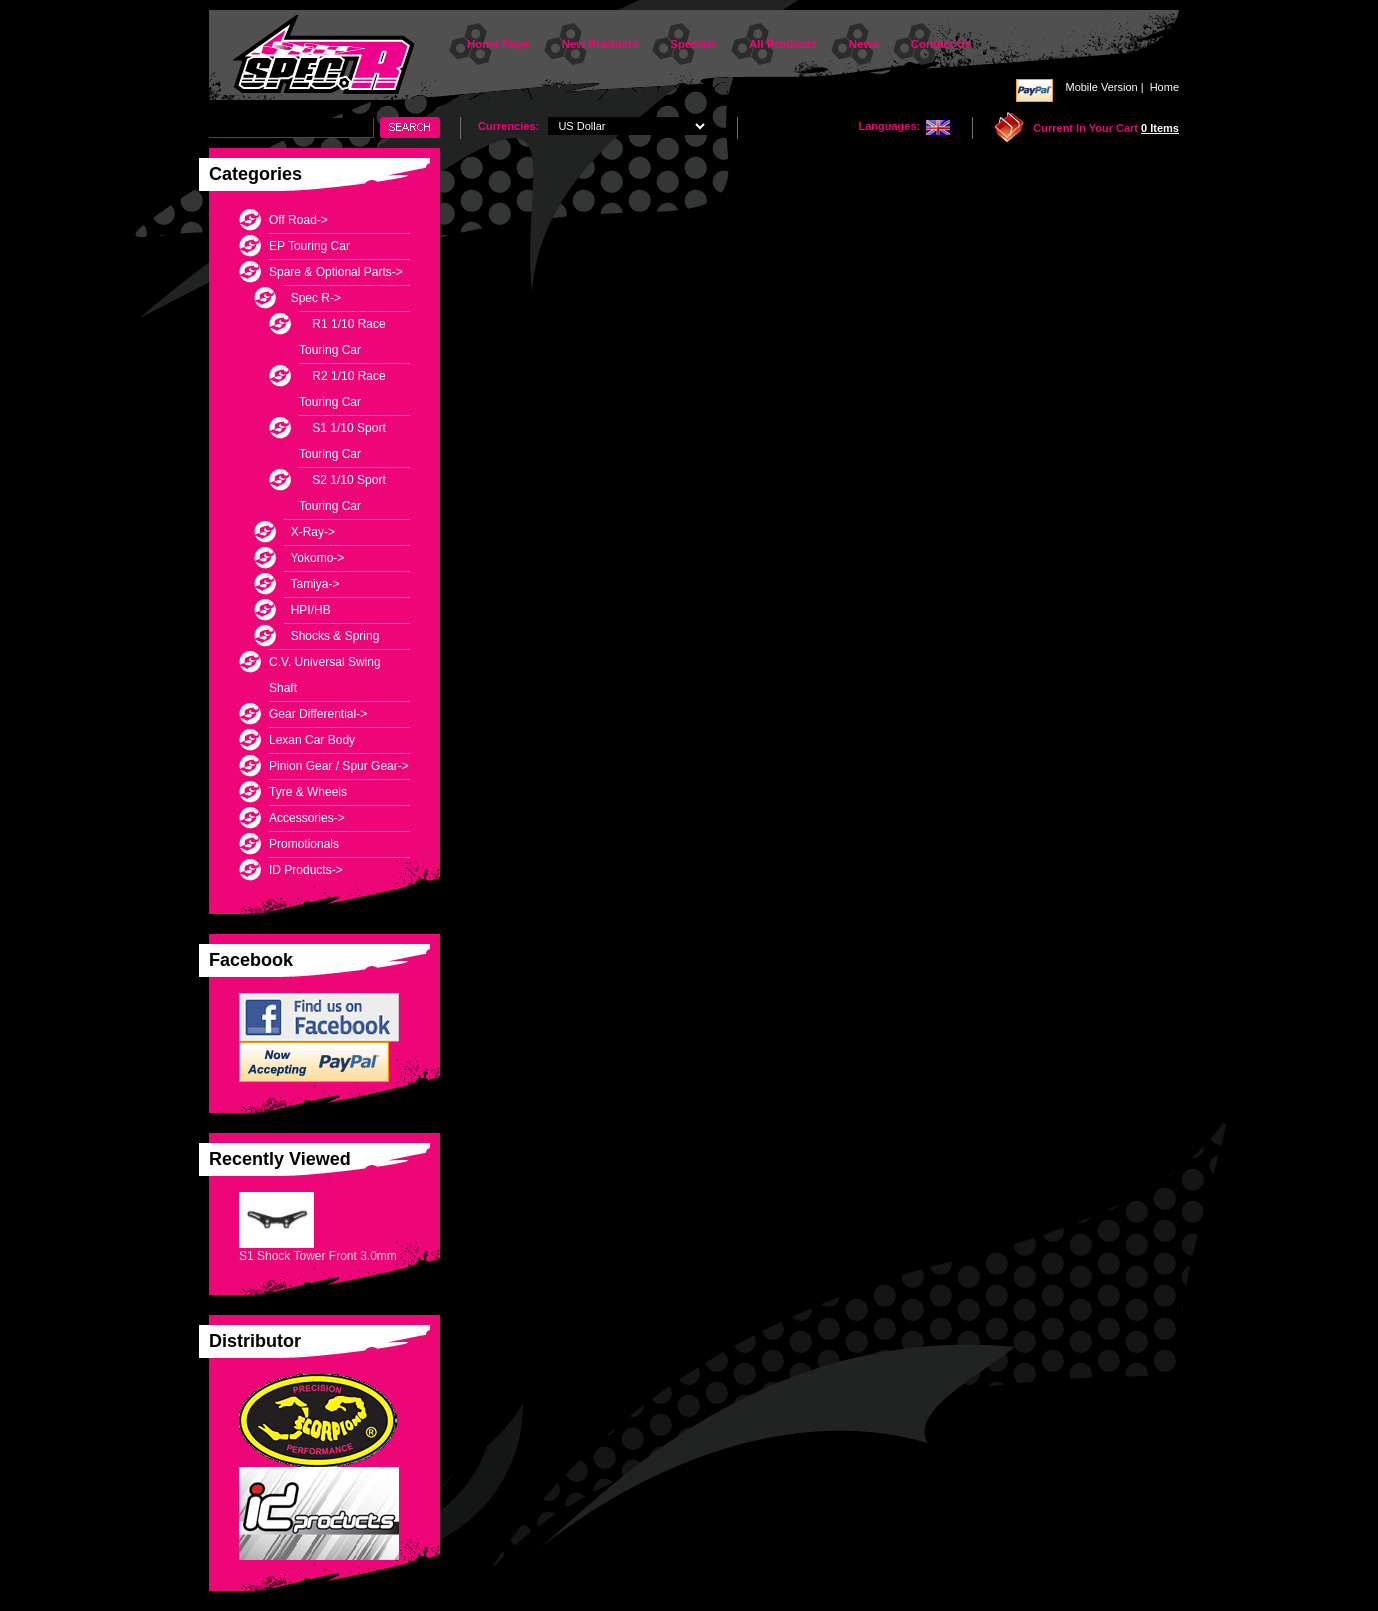  What do you see at coordinates (783, 44) in the screenshot?
I see `All Products` at bounding box center [783, 44].